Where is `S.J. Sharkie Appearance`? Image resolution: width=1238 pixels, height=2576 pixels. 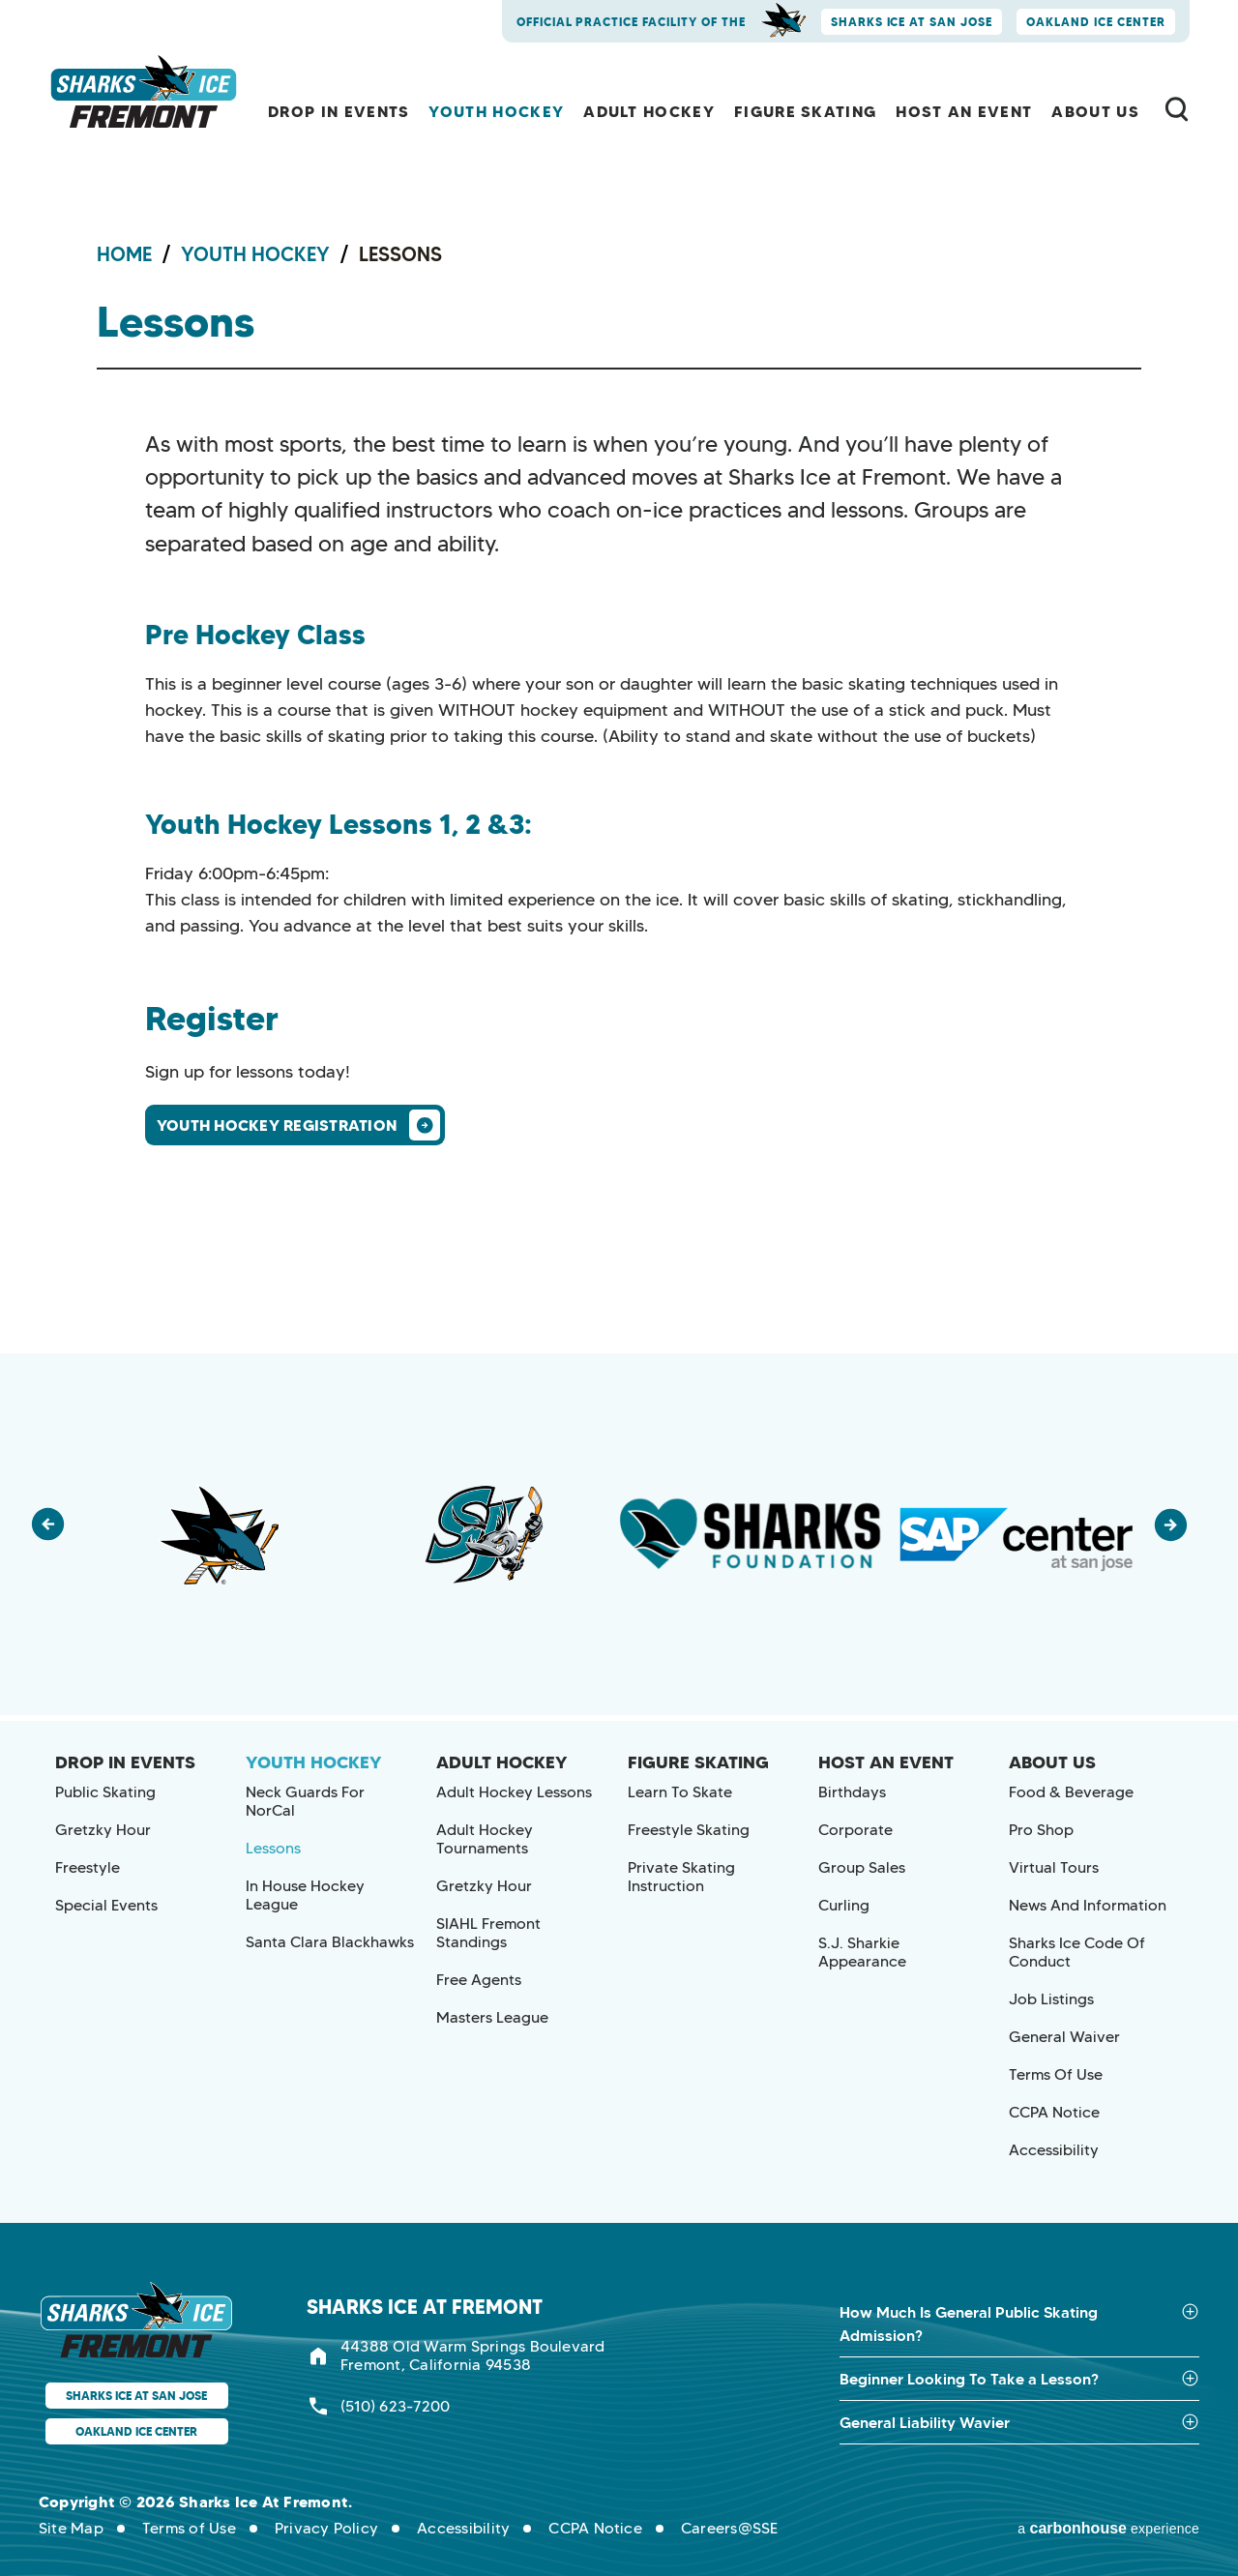 S.J. Sharkie Appearance is located at coordinates (862, 1952).